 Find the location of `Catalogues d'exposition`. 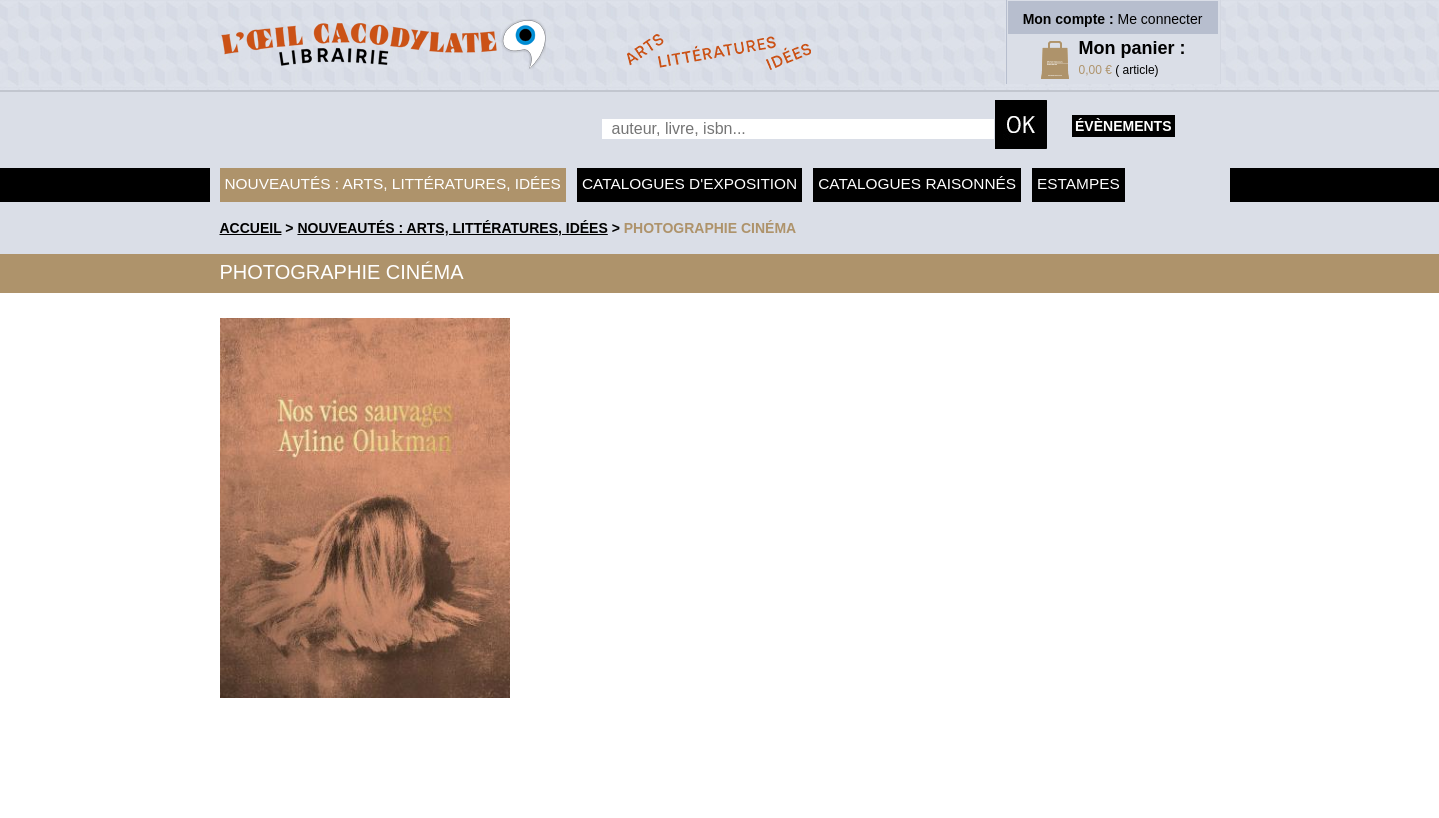

Catalogues d'exposition is located at coordinates (689, 183).